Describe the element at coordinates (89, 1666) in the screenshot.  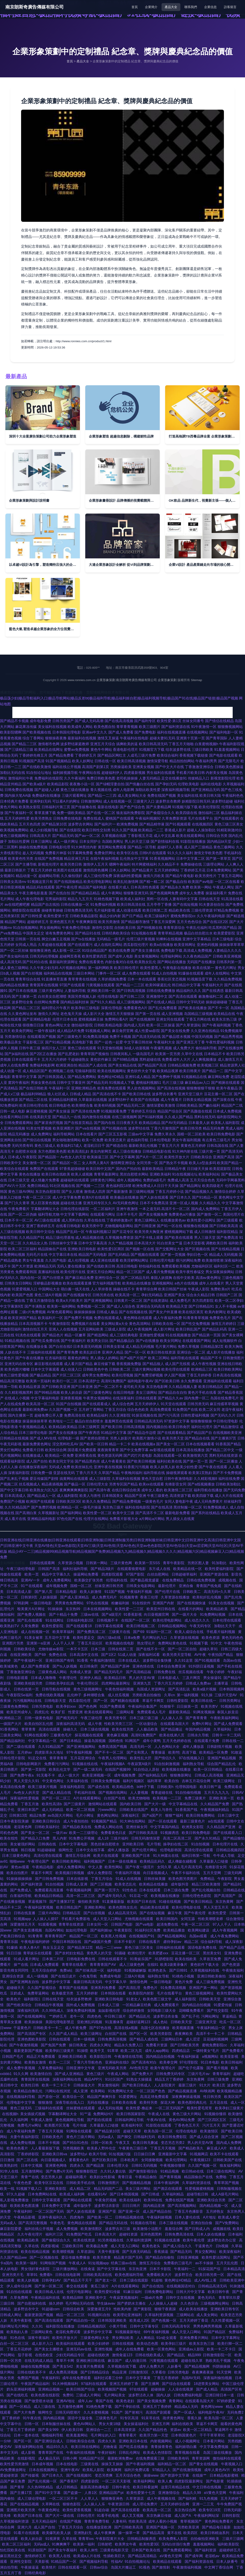
I see `欧日韩肏屄` at that location.